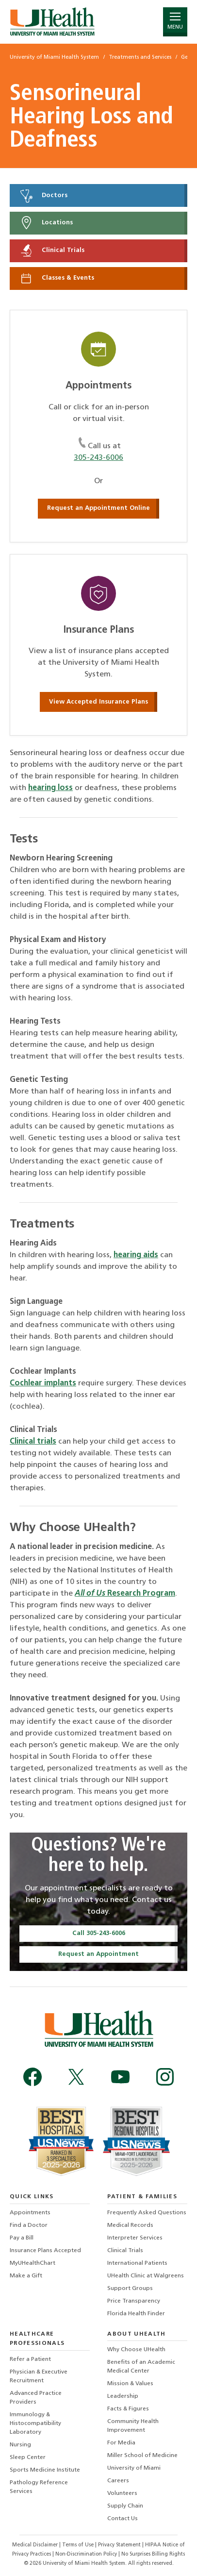 This screenshot has height=2576, width=197. I want to click on Locations, so click(46, 223).